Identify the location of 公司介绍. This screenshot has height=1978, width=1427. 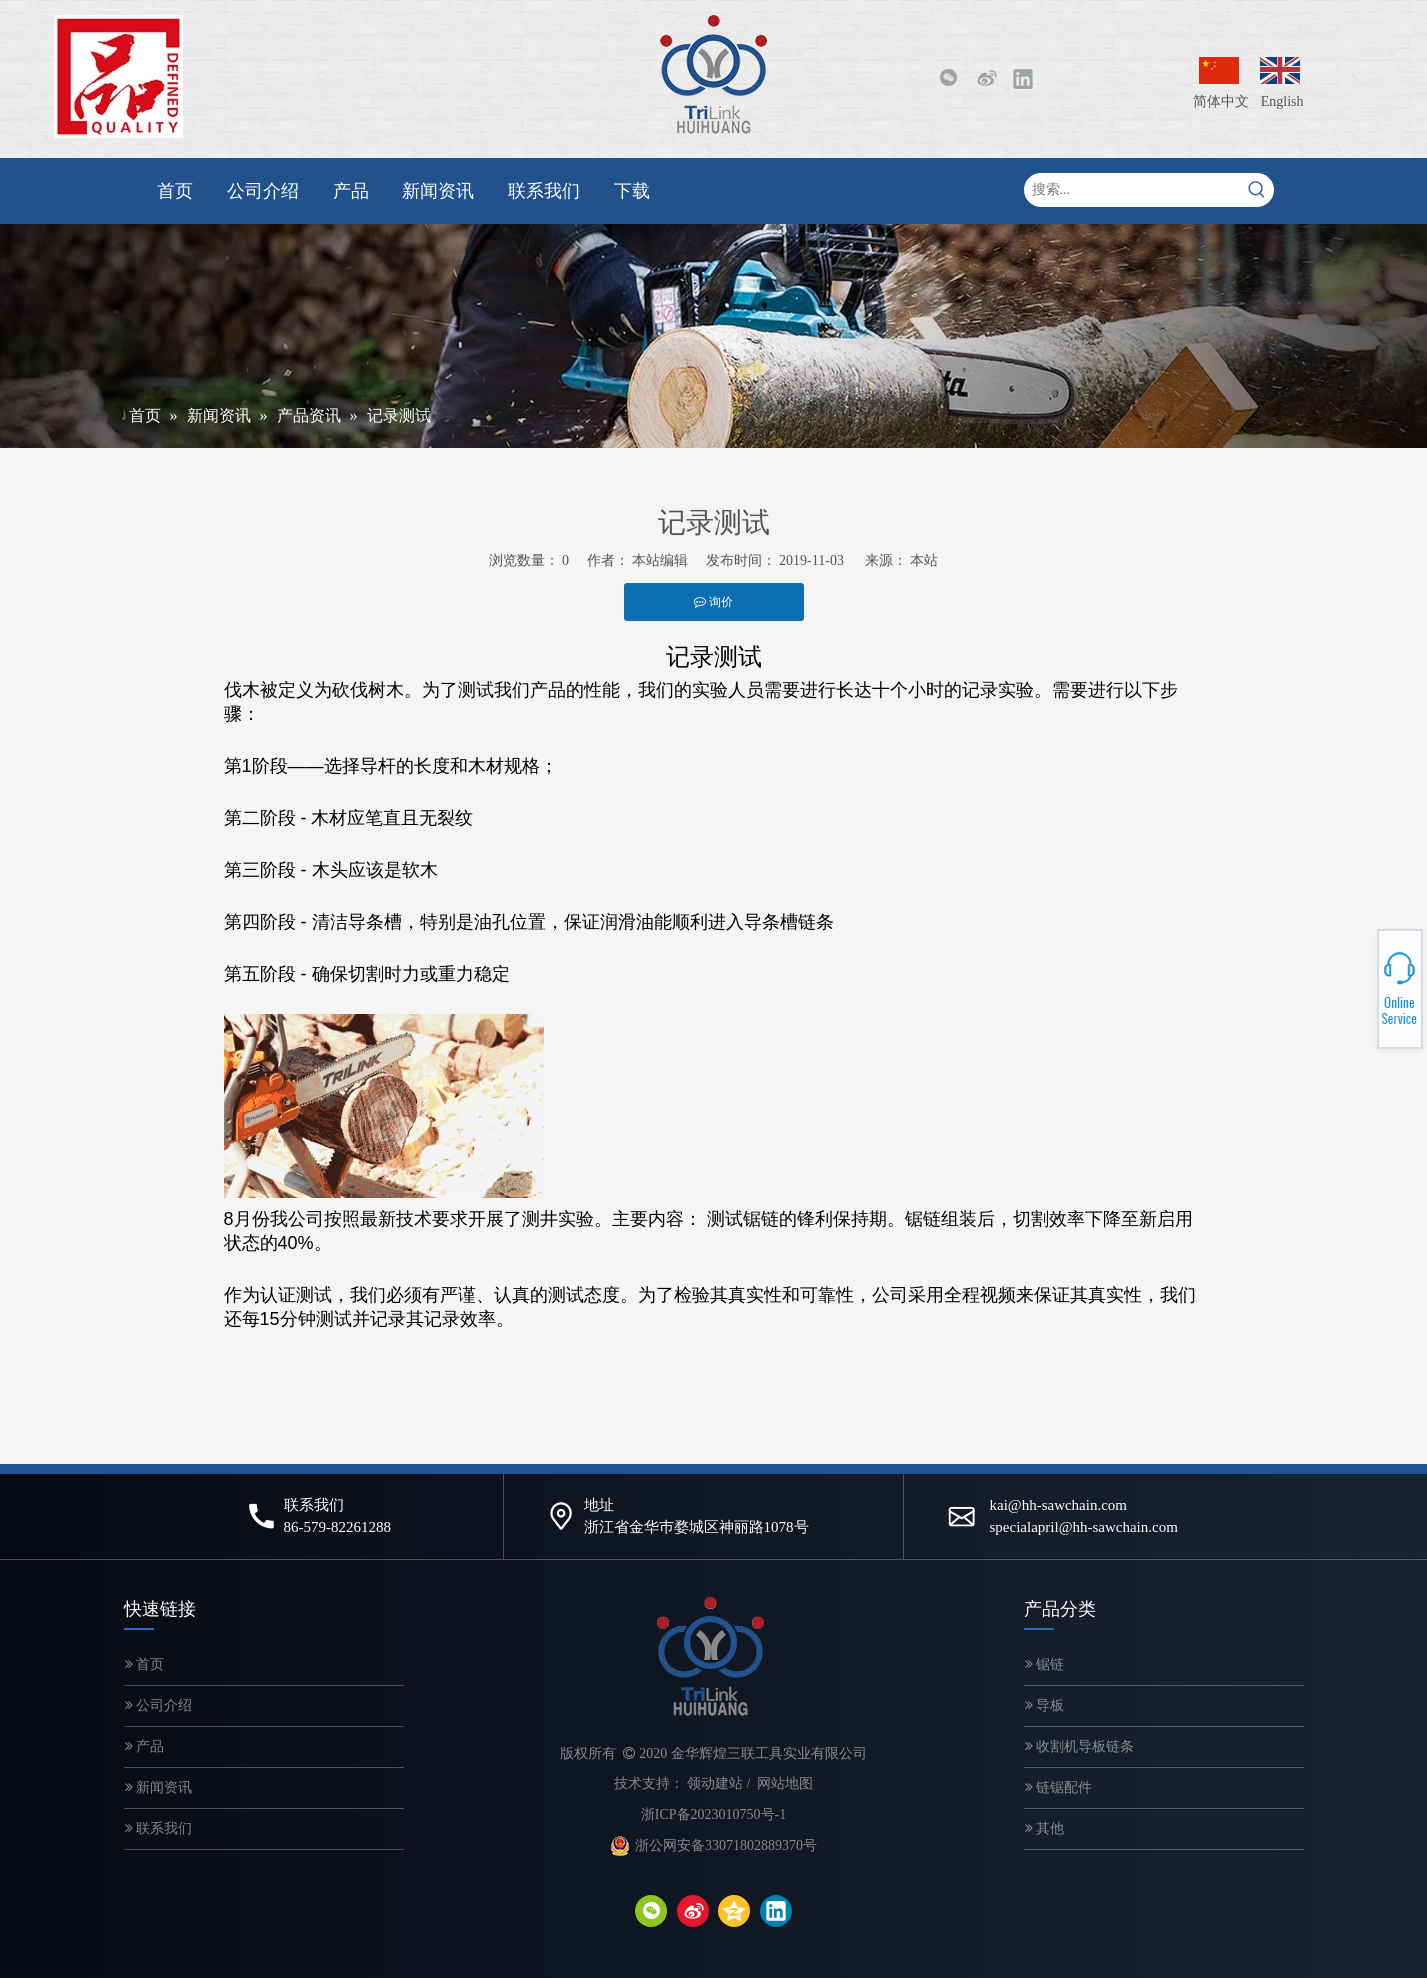
(159, 1705).